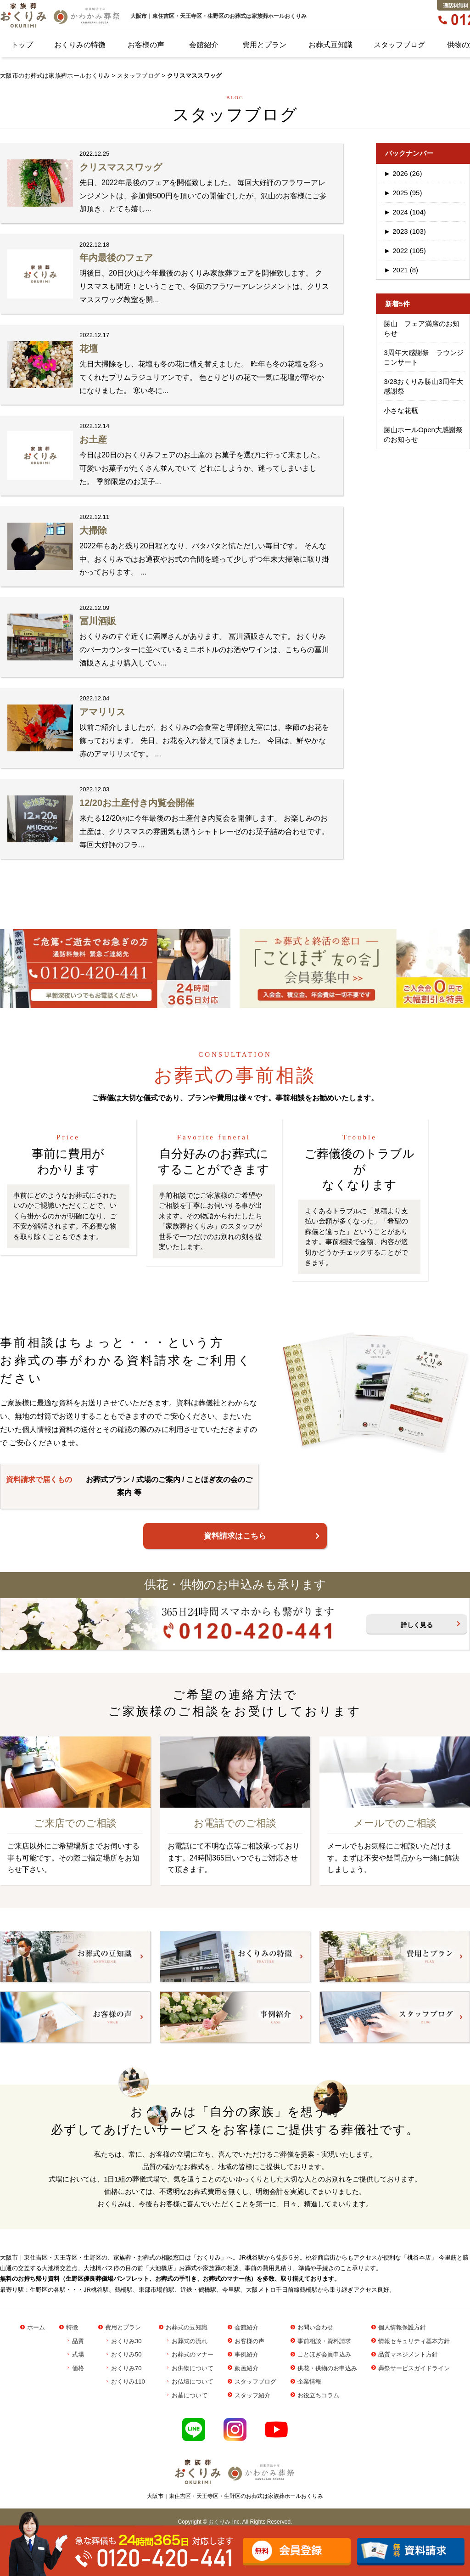  I want to click on ことほぎ会員申込み, so click(324, 2354).